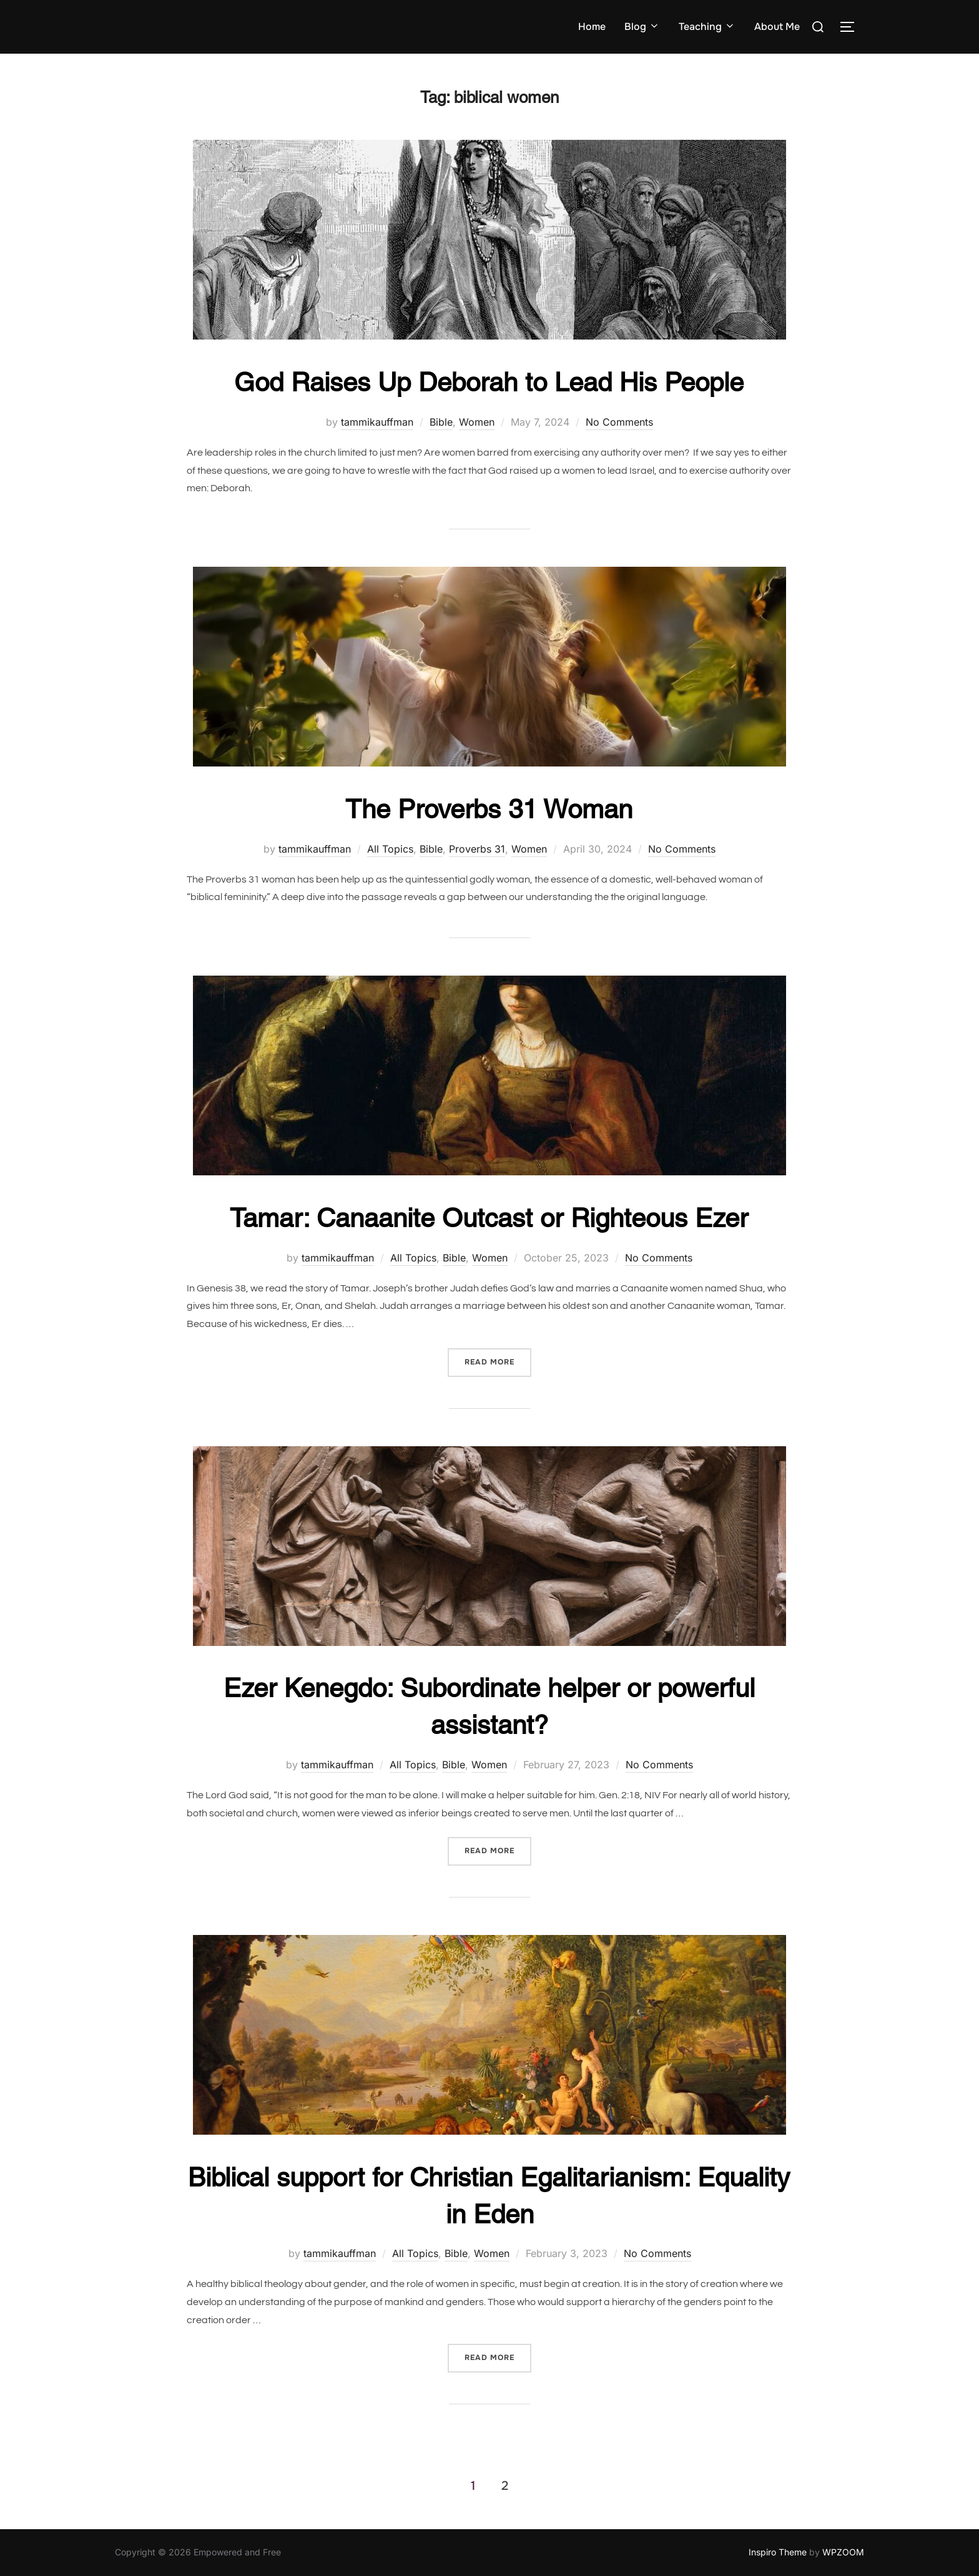 The image size is (979, 2576). Describe the element at coordinates (390, 849) in the screenshot. I see `All Topics` at that location.